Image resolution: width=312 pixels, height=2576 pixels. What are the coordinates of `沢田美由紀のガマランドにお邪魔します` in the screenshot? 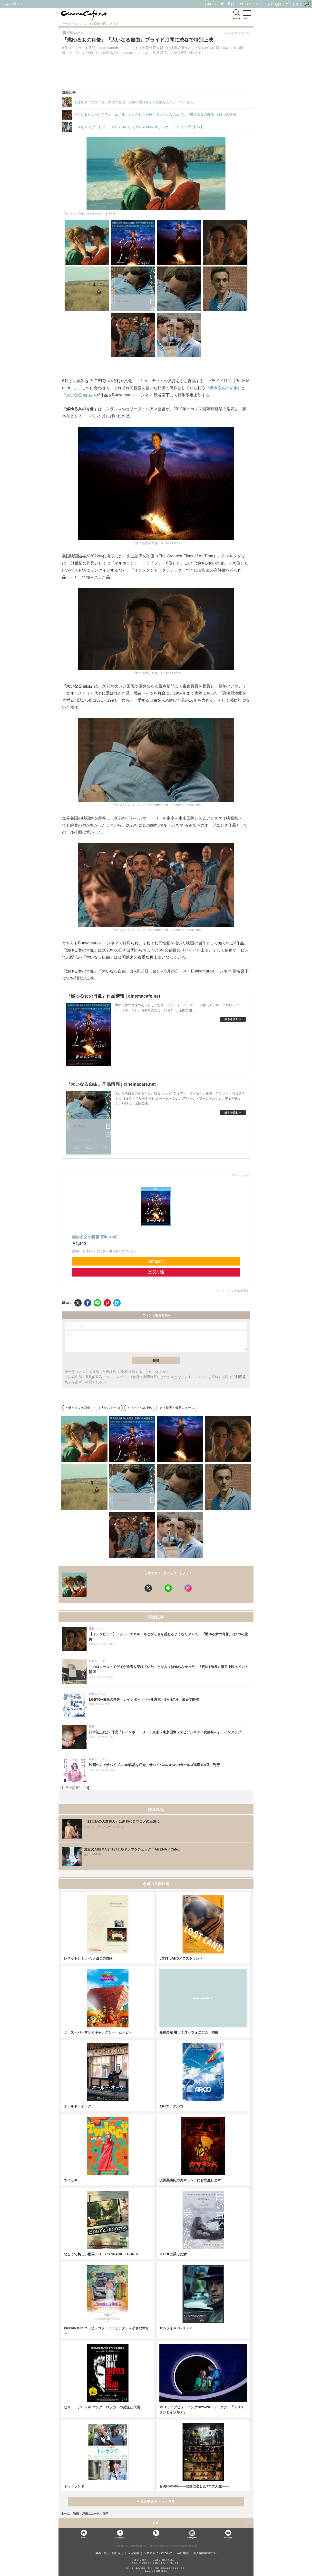 It's located at (190, 2180).